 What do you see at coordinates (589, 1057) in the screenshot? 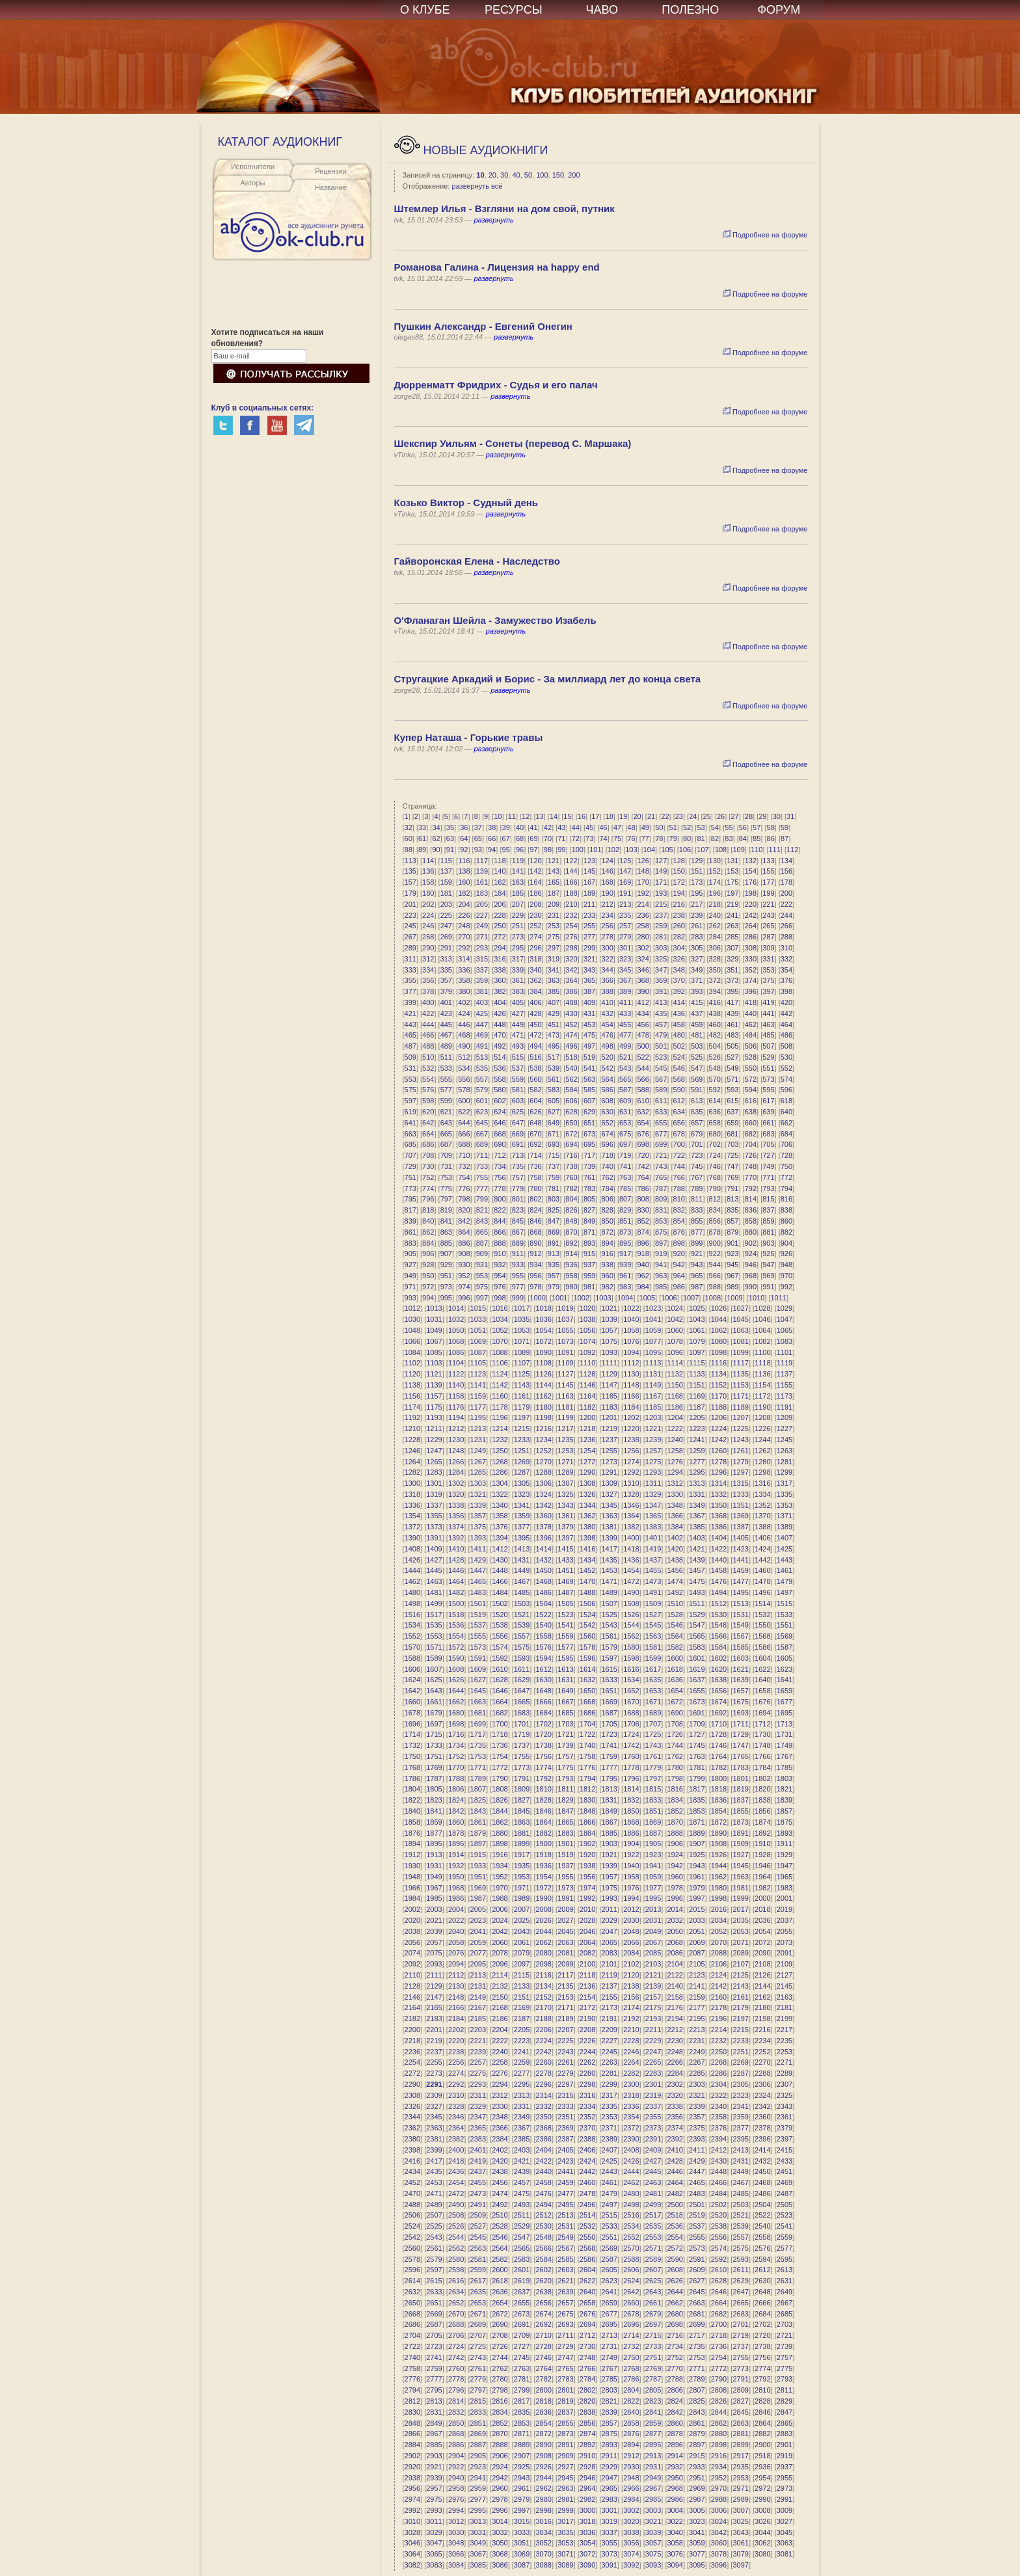
I see `519` at bounding box center [589, 1057].